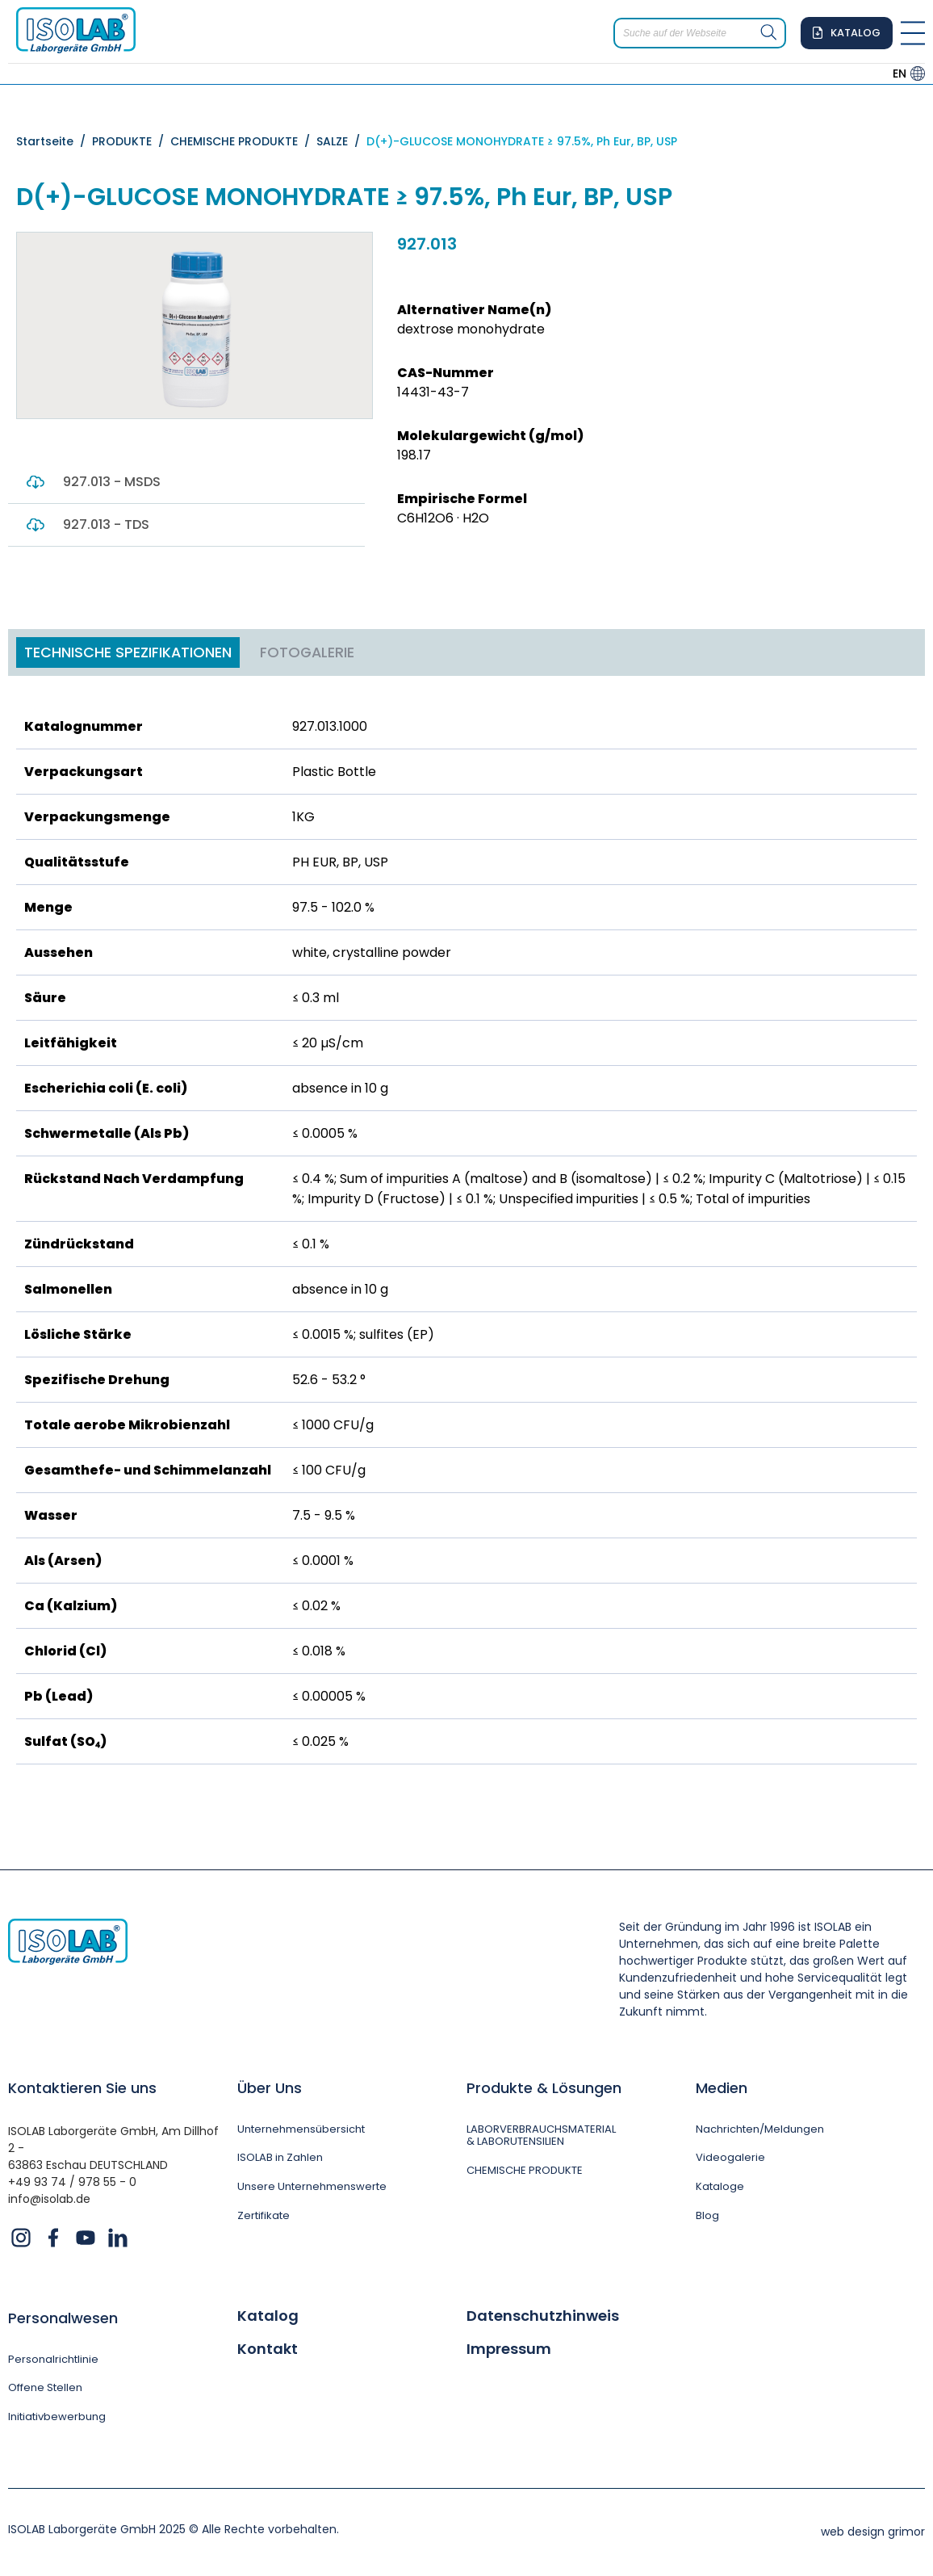 The height and width of the screenshot is (2576, 933). What do you see at coordinates (707, 2219) in the screenshot?
I see `Blog` at bounding box center [707, 2219].